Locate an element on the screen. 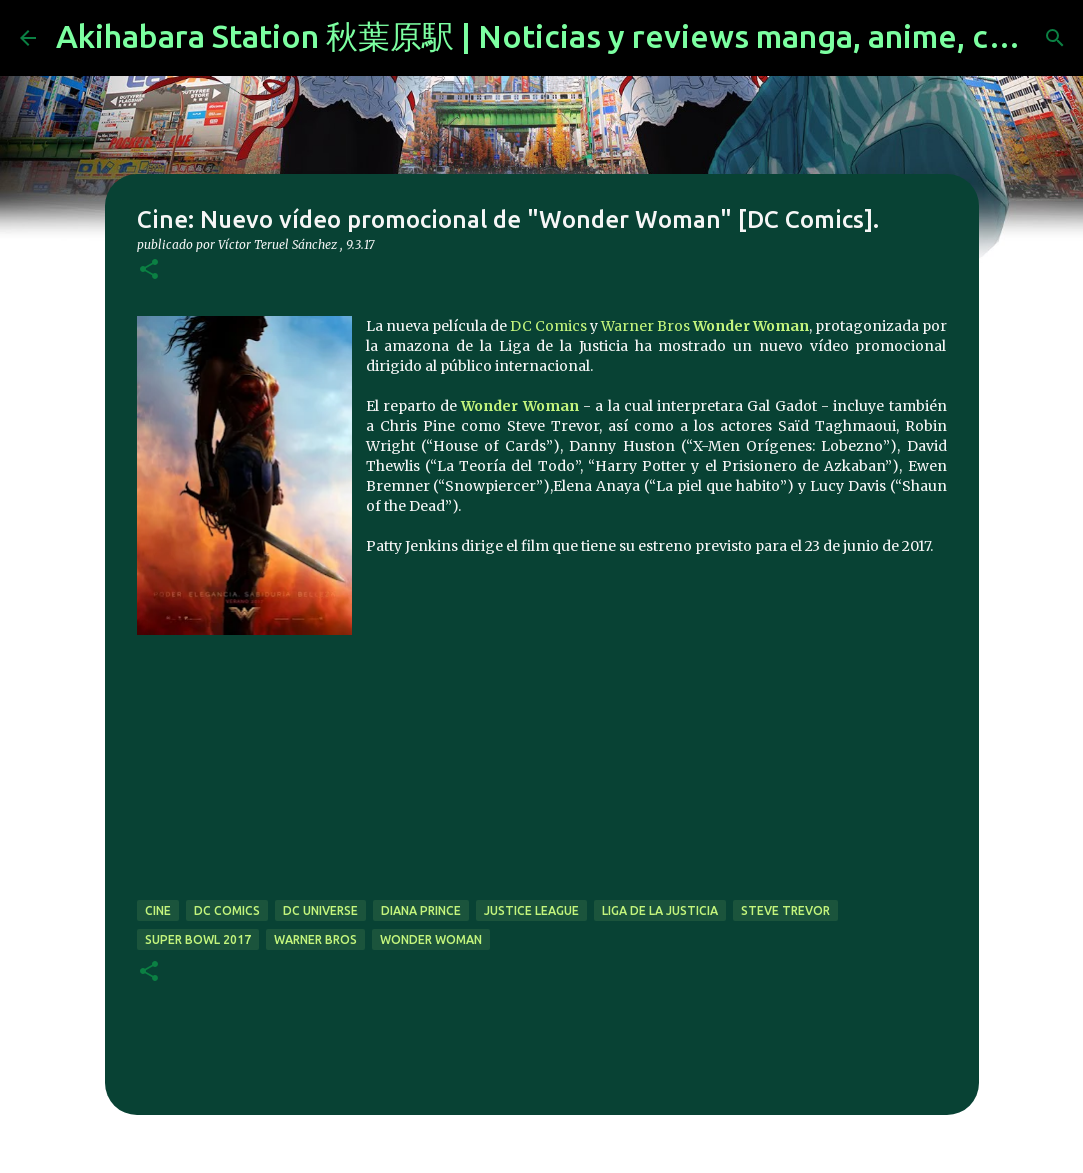 This screenshot has width=1083, height=1173. liga de la justicia is located at coordinates (660, 910).